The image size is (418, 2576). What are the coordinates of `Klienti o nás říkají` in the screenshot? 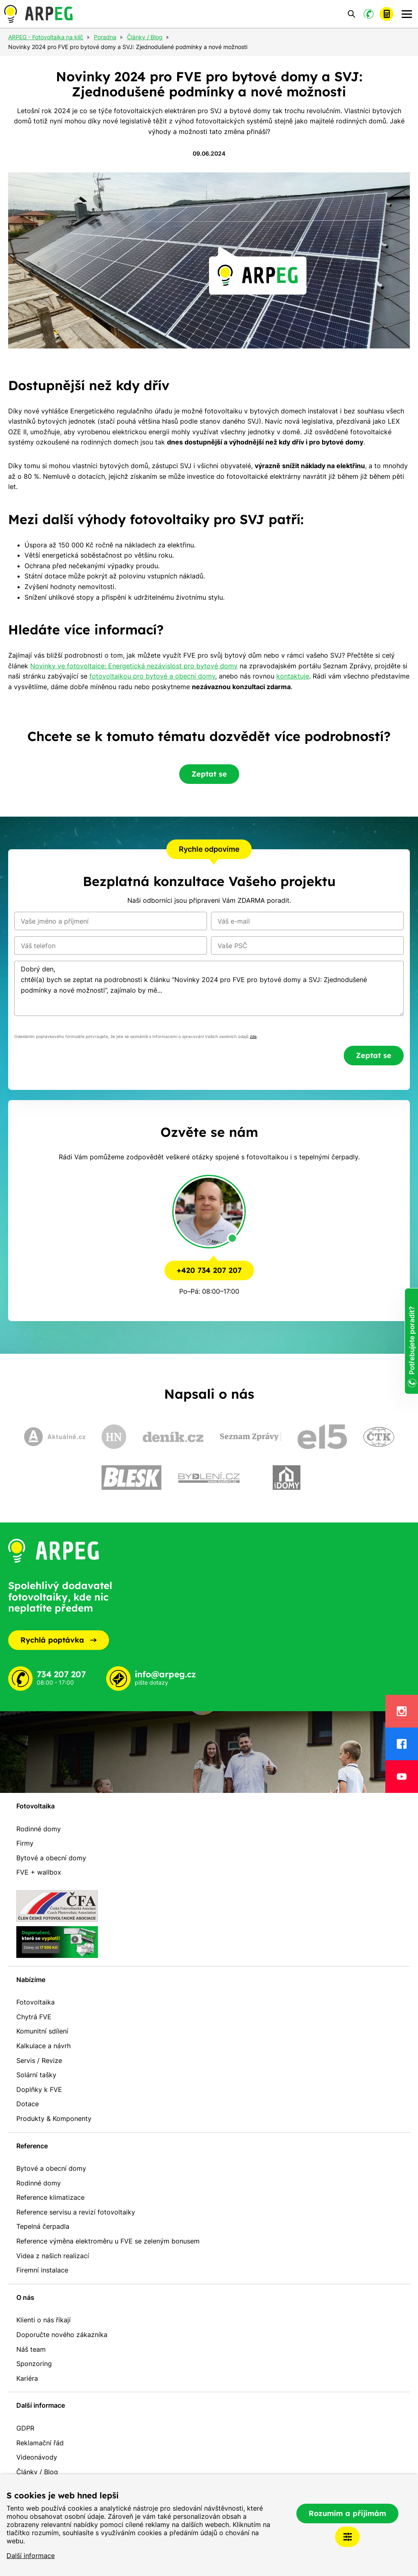 It's located at (43, 2320).